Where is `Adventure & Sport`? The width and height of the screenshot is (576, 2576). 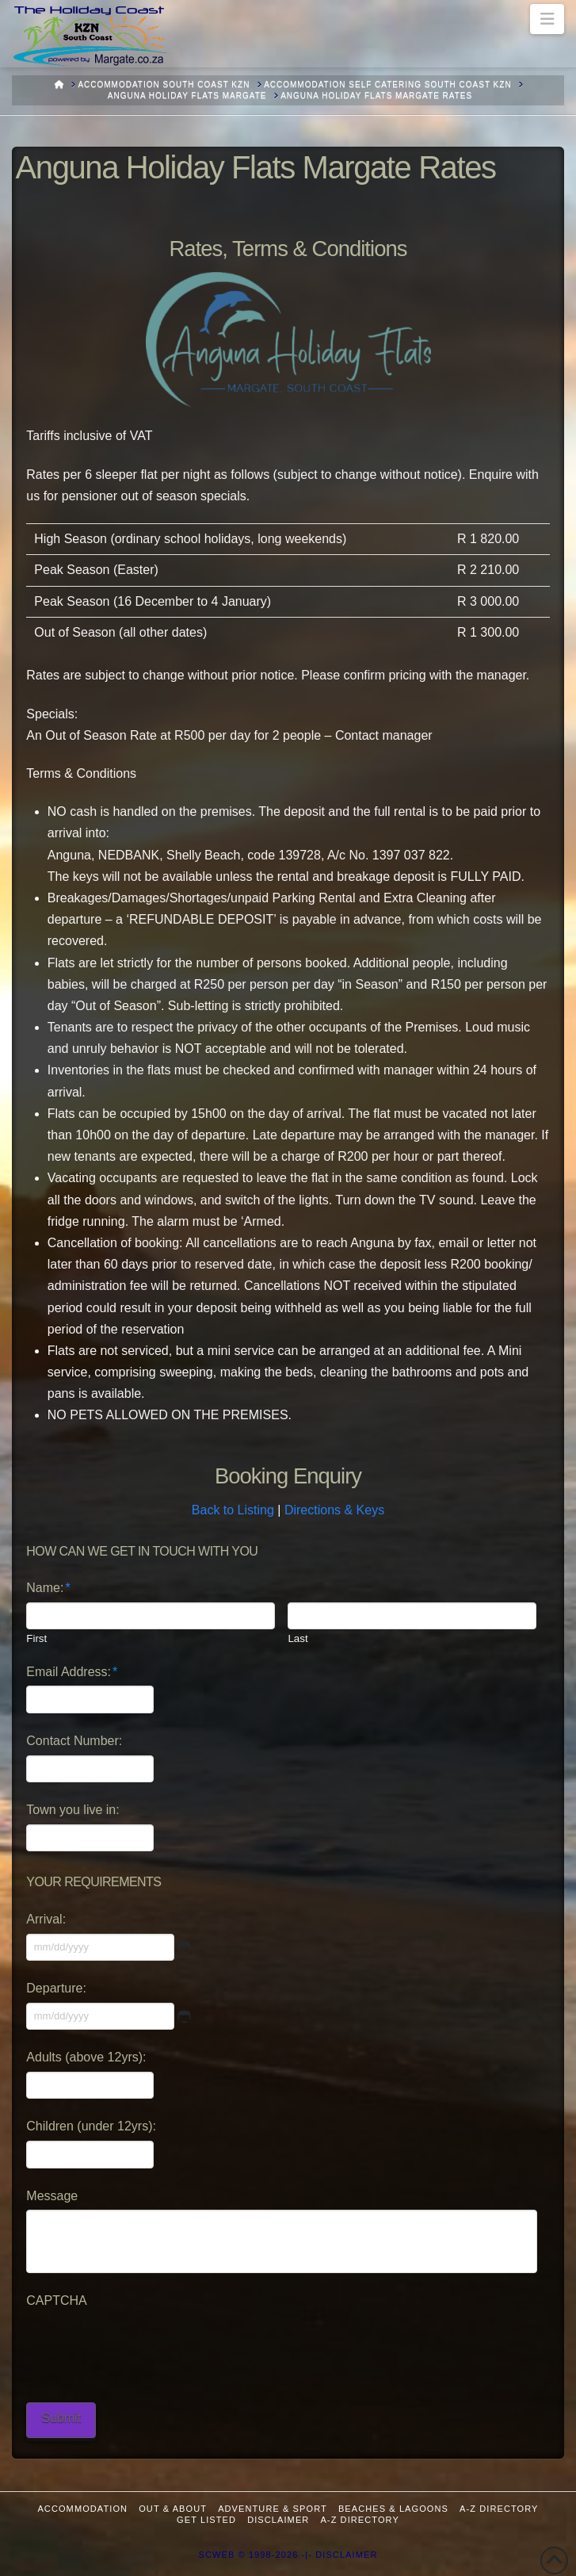
Adventure & Sport is located at coordinates (272, 2508).